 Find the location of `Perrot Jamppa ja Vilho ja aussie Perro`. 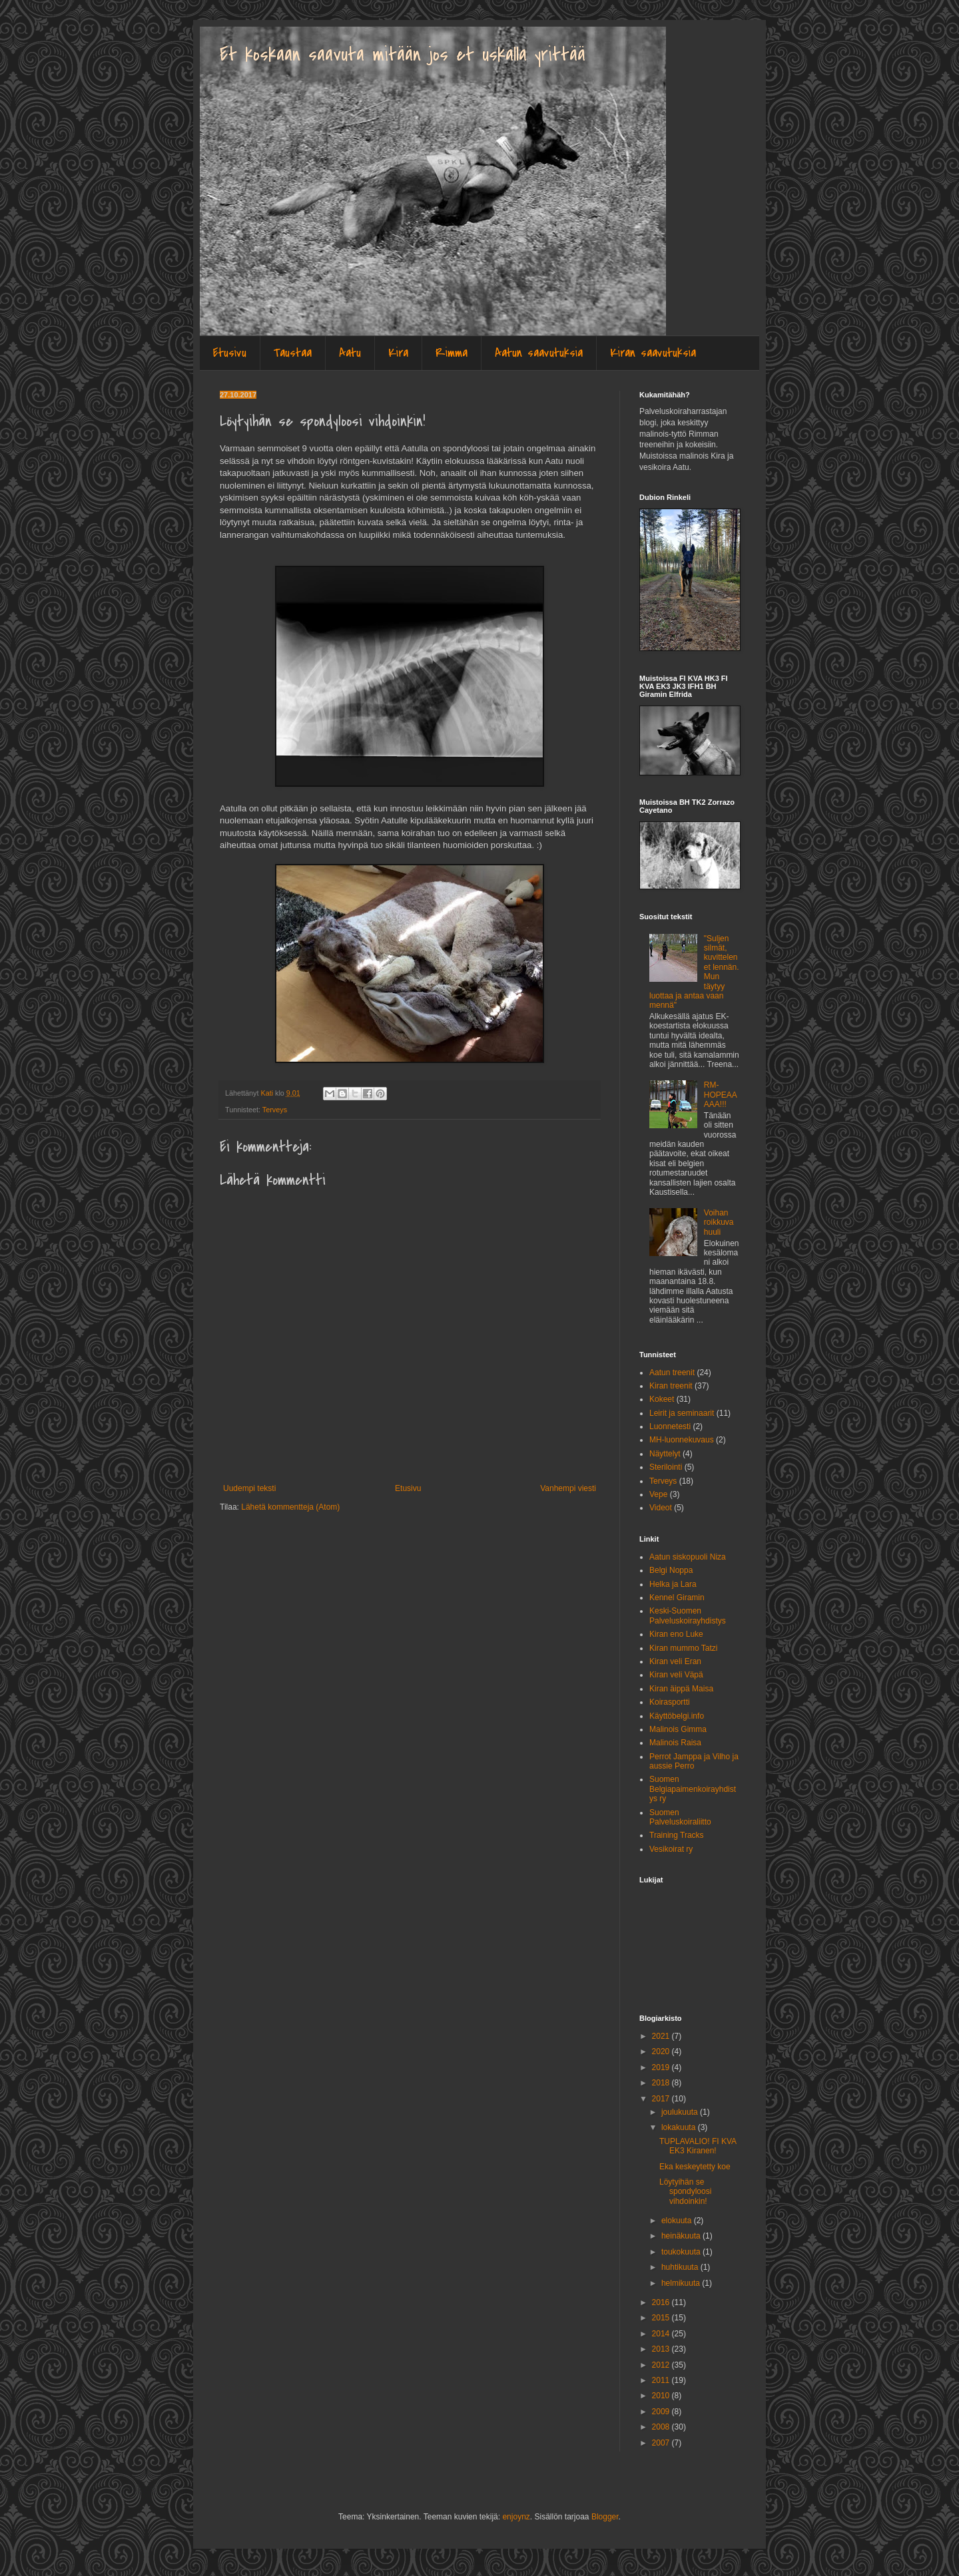

Perrot Jamppa ja Vilho ja aussie Perro is located at coordinates (694, 1761).